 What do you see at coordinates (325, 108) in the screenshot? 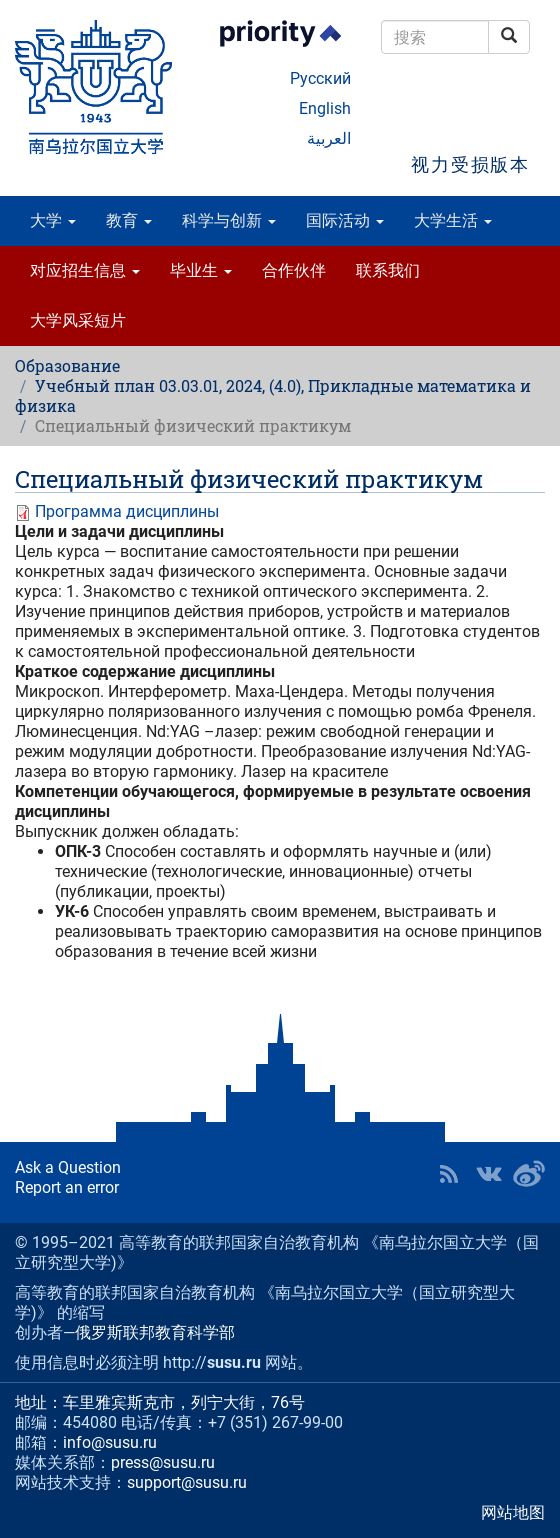
I see `English` at bounding box center [325, 108].